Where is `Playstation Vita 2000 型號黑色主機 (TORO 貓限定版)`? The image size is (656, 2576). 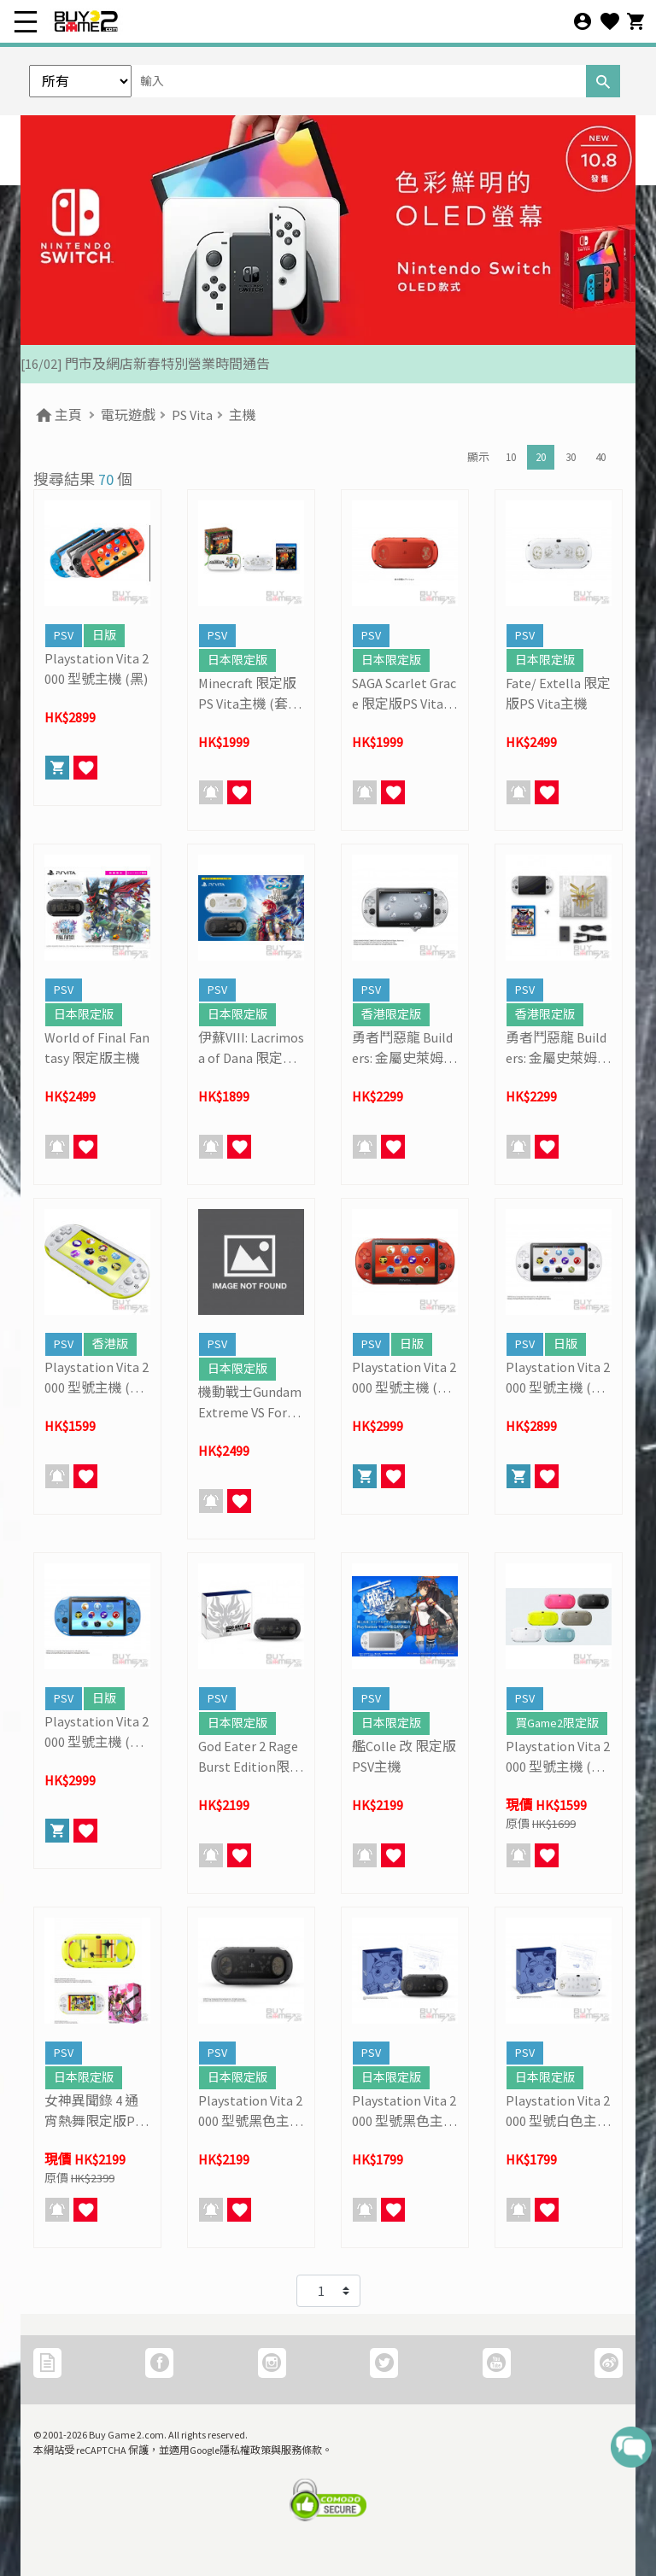
Playstation Vita 2000 型號黑色主機 (TORO 貓限定版) is located at coordinates (250, 2111).